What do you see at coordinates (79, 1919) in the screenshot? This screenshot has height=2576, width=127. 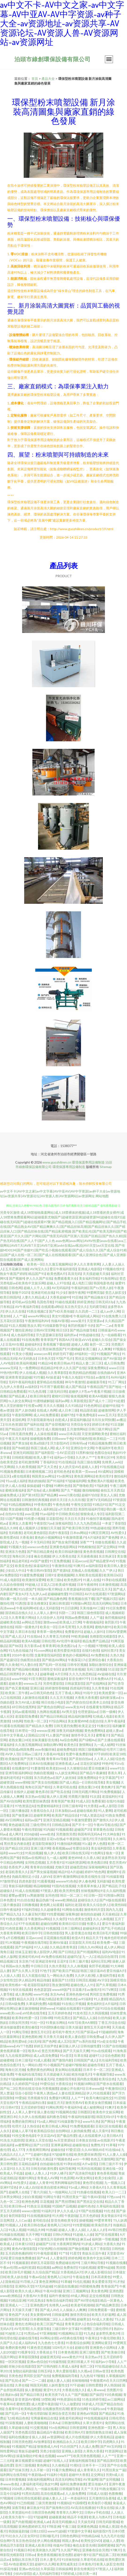 I see `91白虎美女交配` at bounding box center [79, 1919].